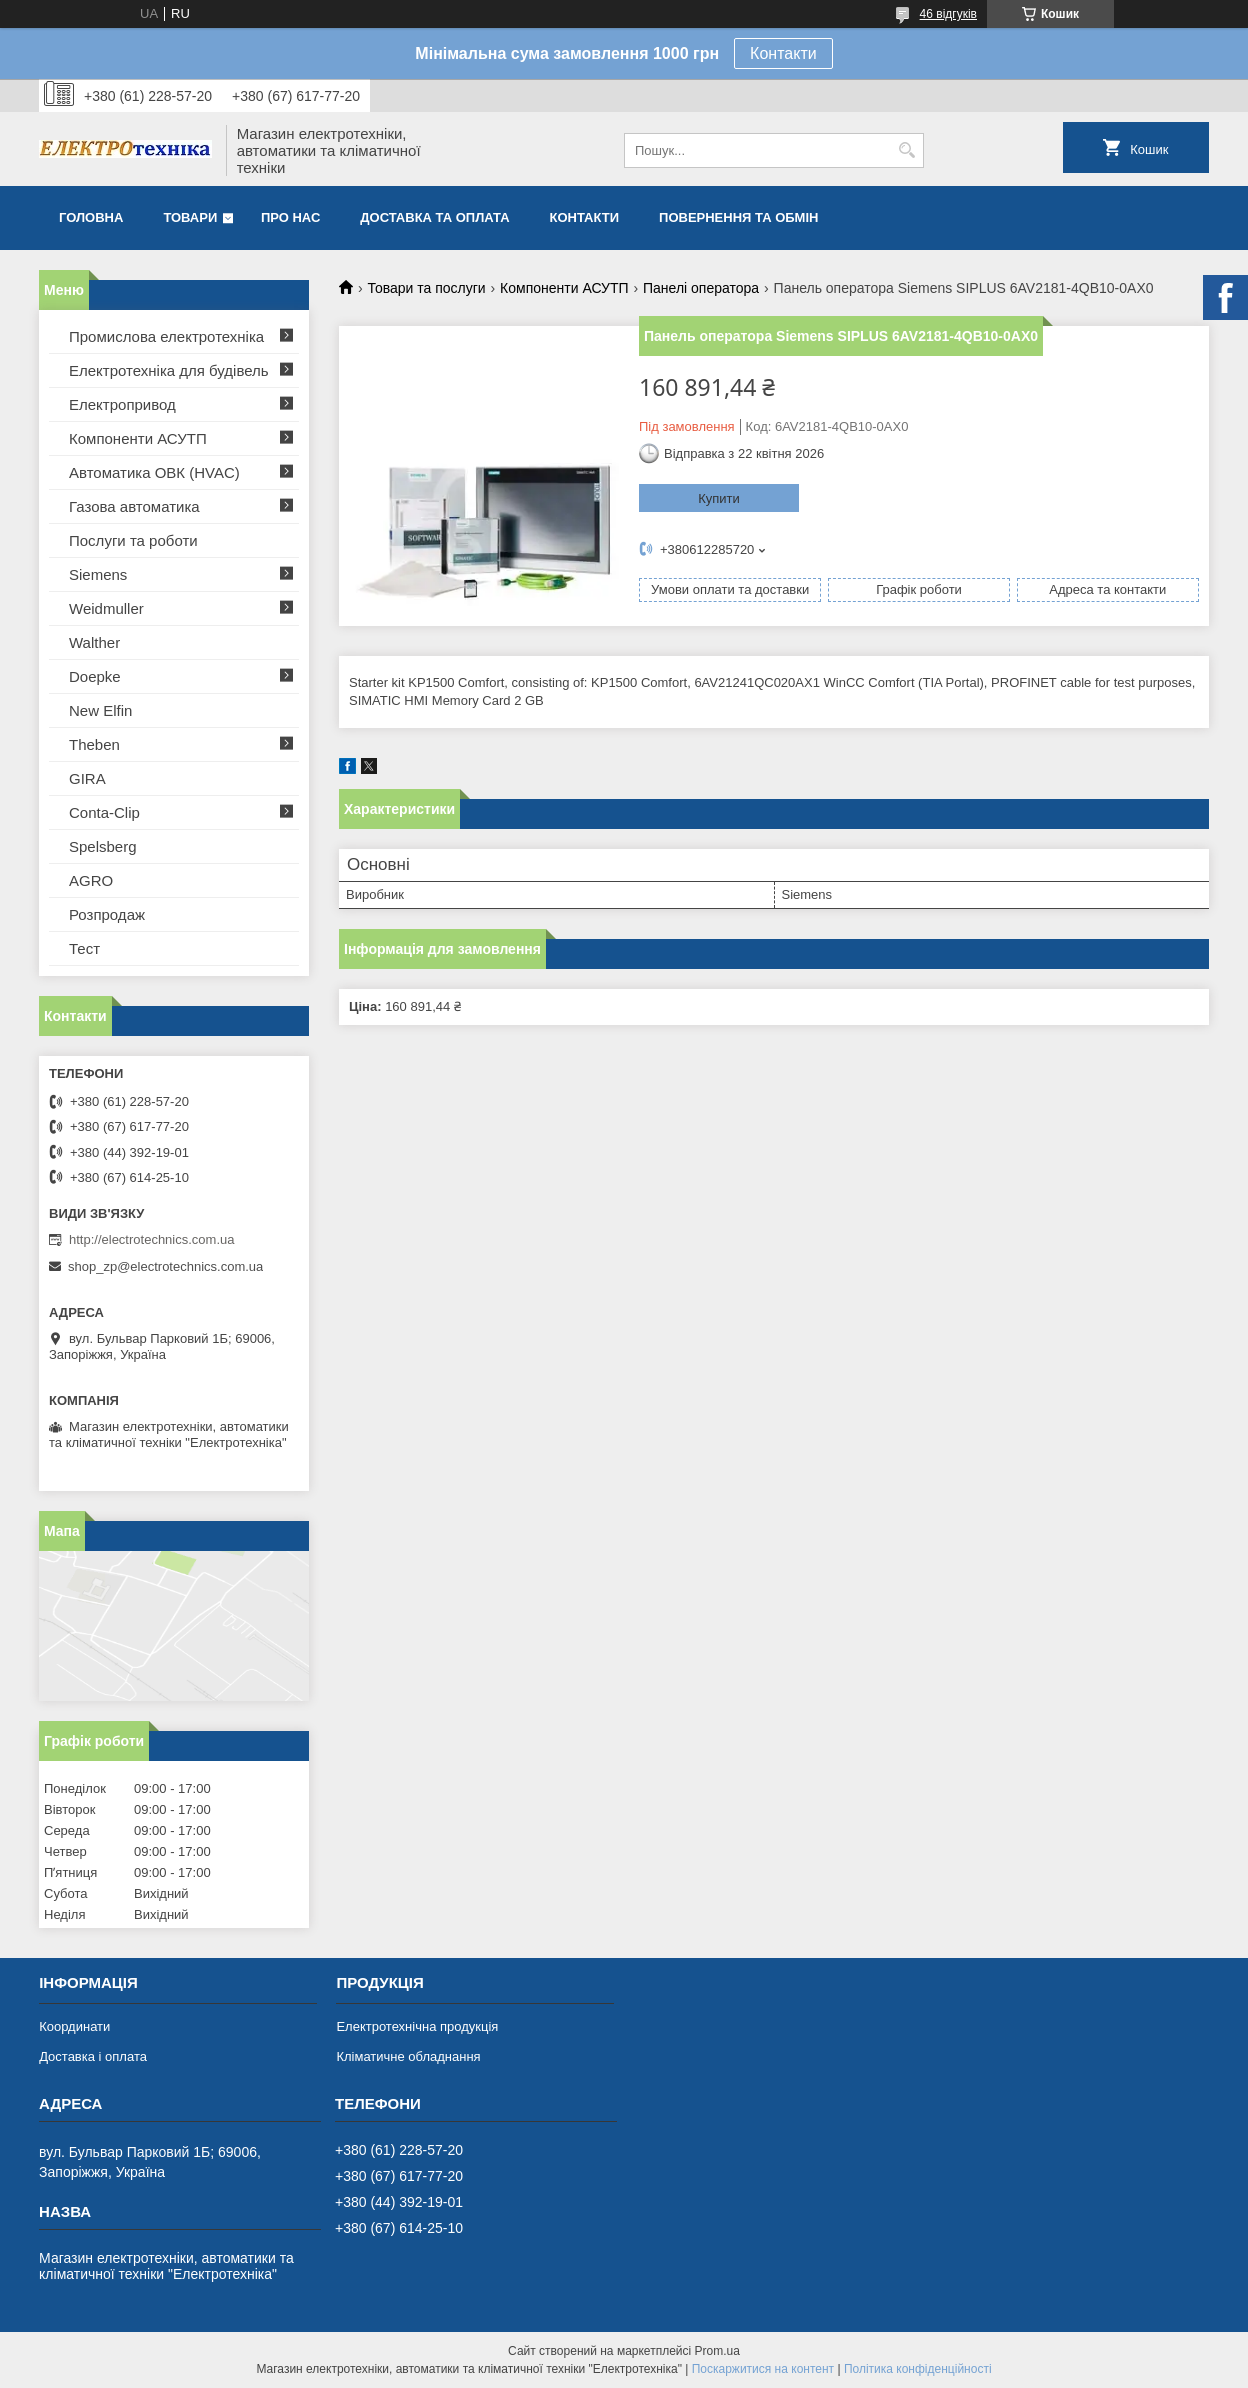 This screenshot has width=1248, height=2388. Describe the element at coordinates (738, 217) in the screenshot. I see `Повернення та обмін` at that location.